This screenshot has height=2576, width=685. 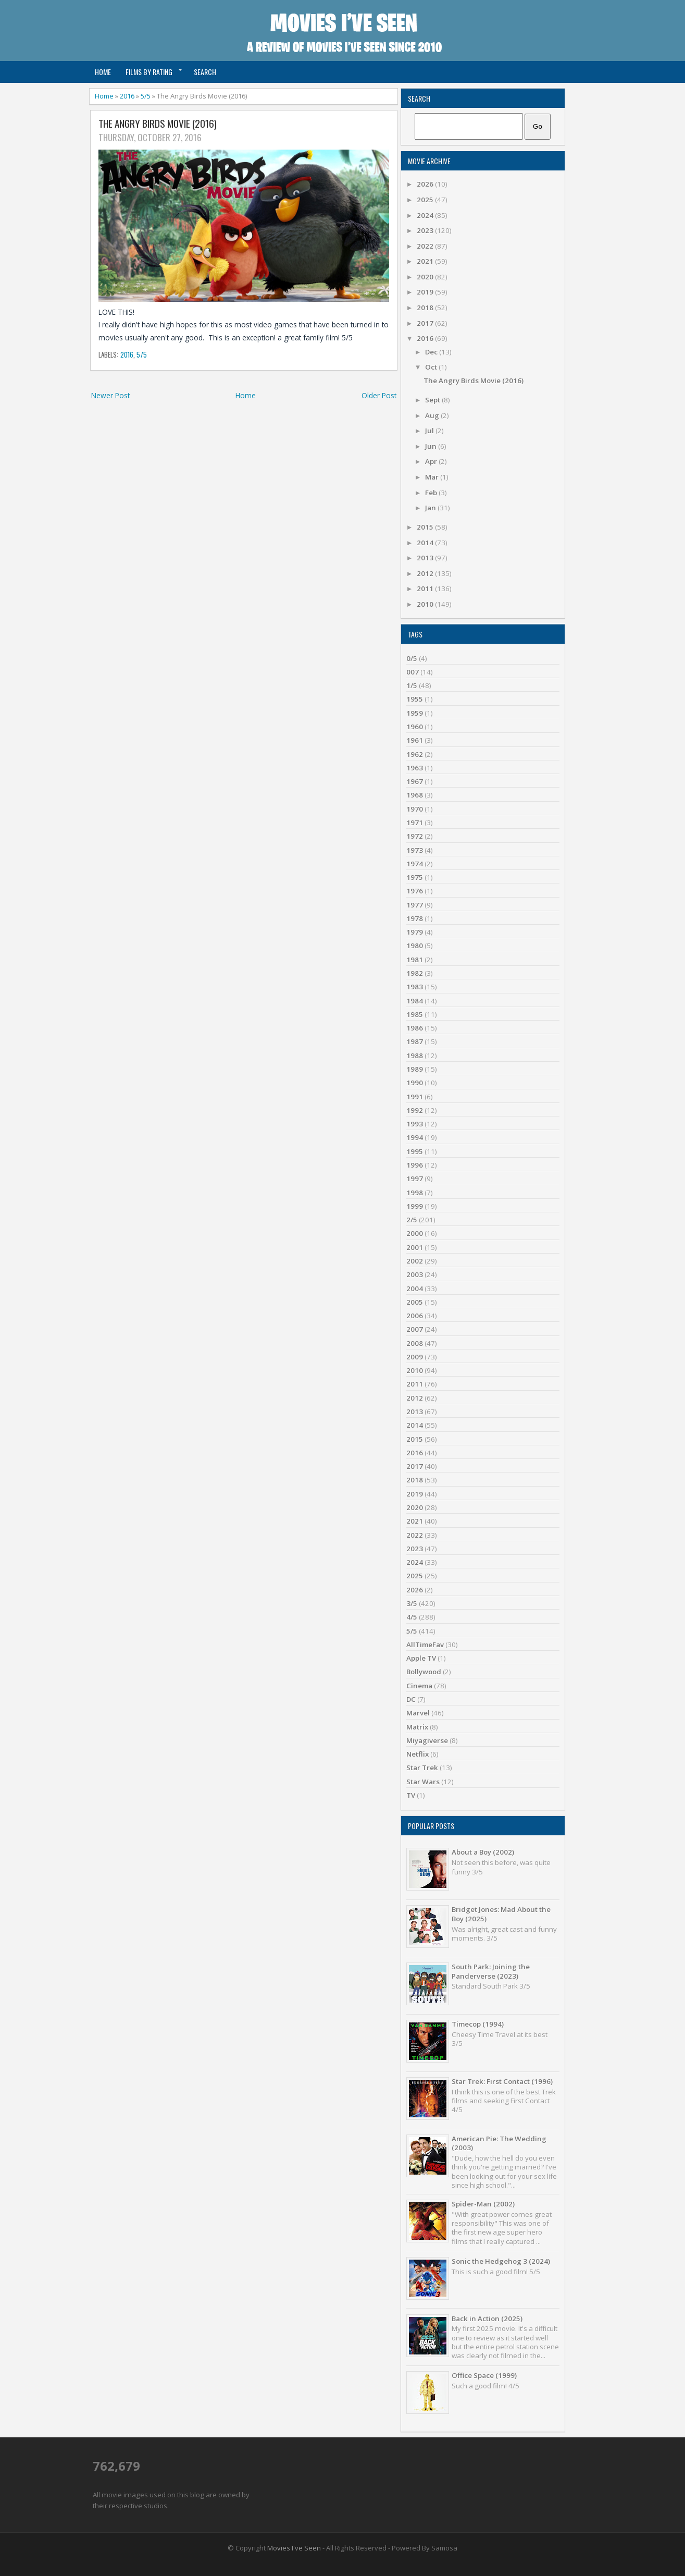 I want to click on Sept, so click(x=433, y=399).